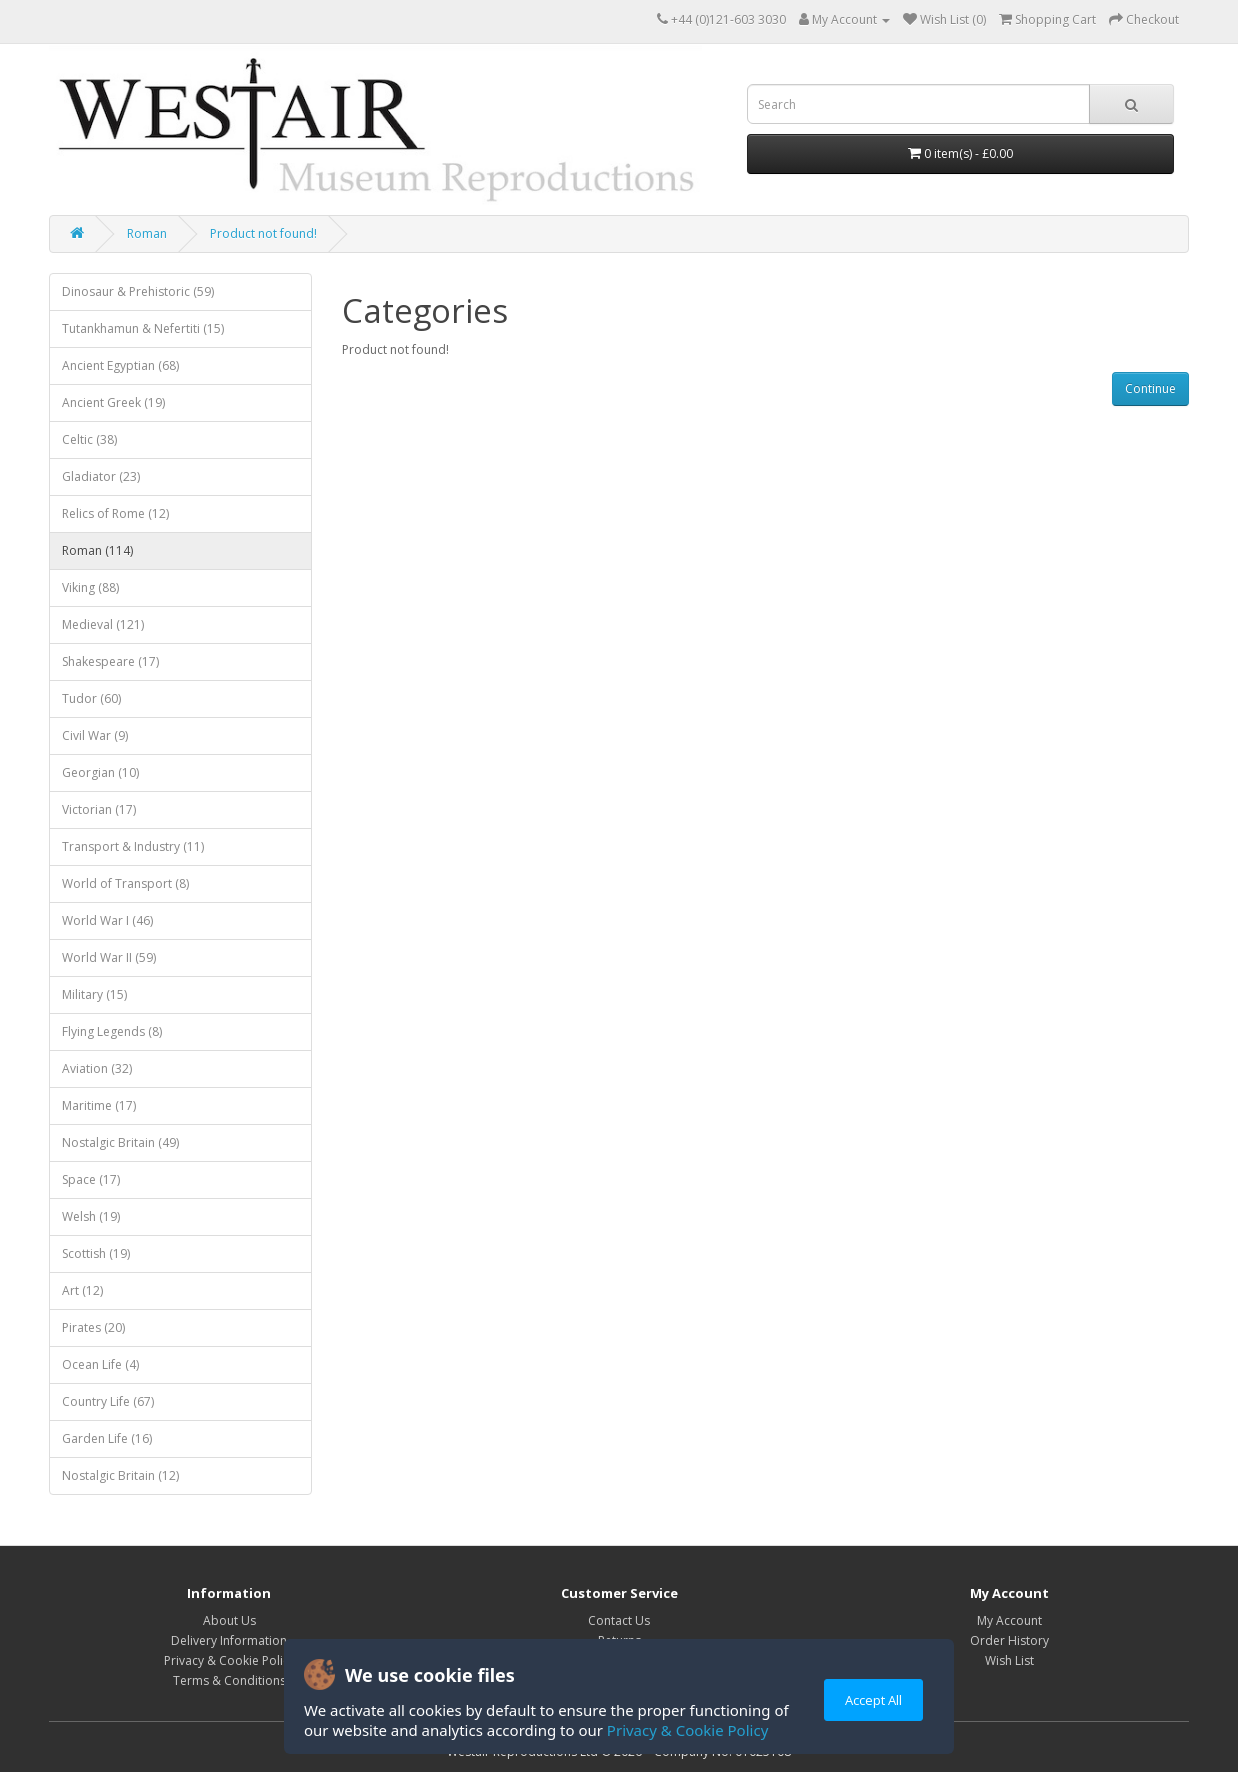 This screenshot has width=1238, height=1772. Describe the element at coordinates (138, 291) in the screenshot. I see `Dinosaur & Prehistoric (59)` at that location.